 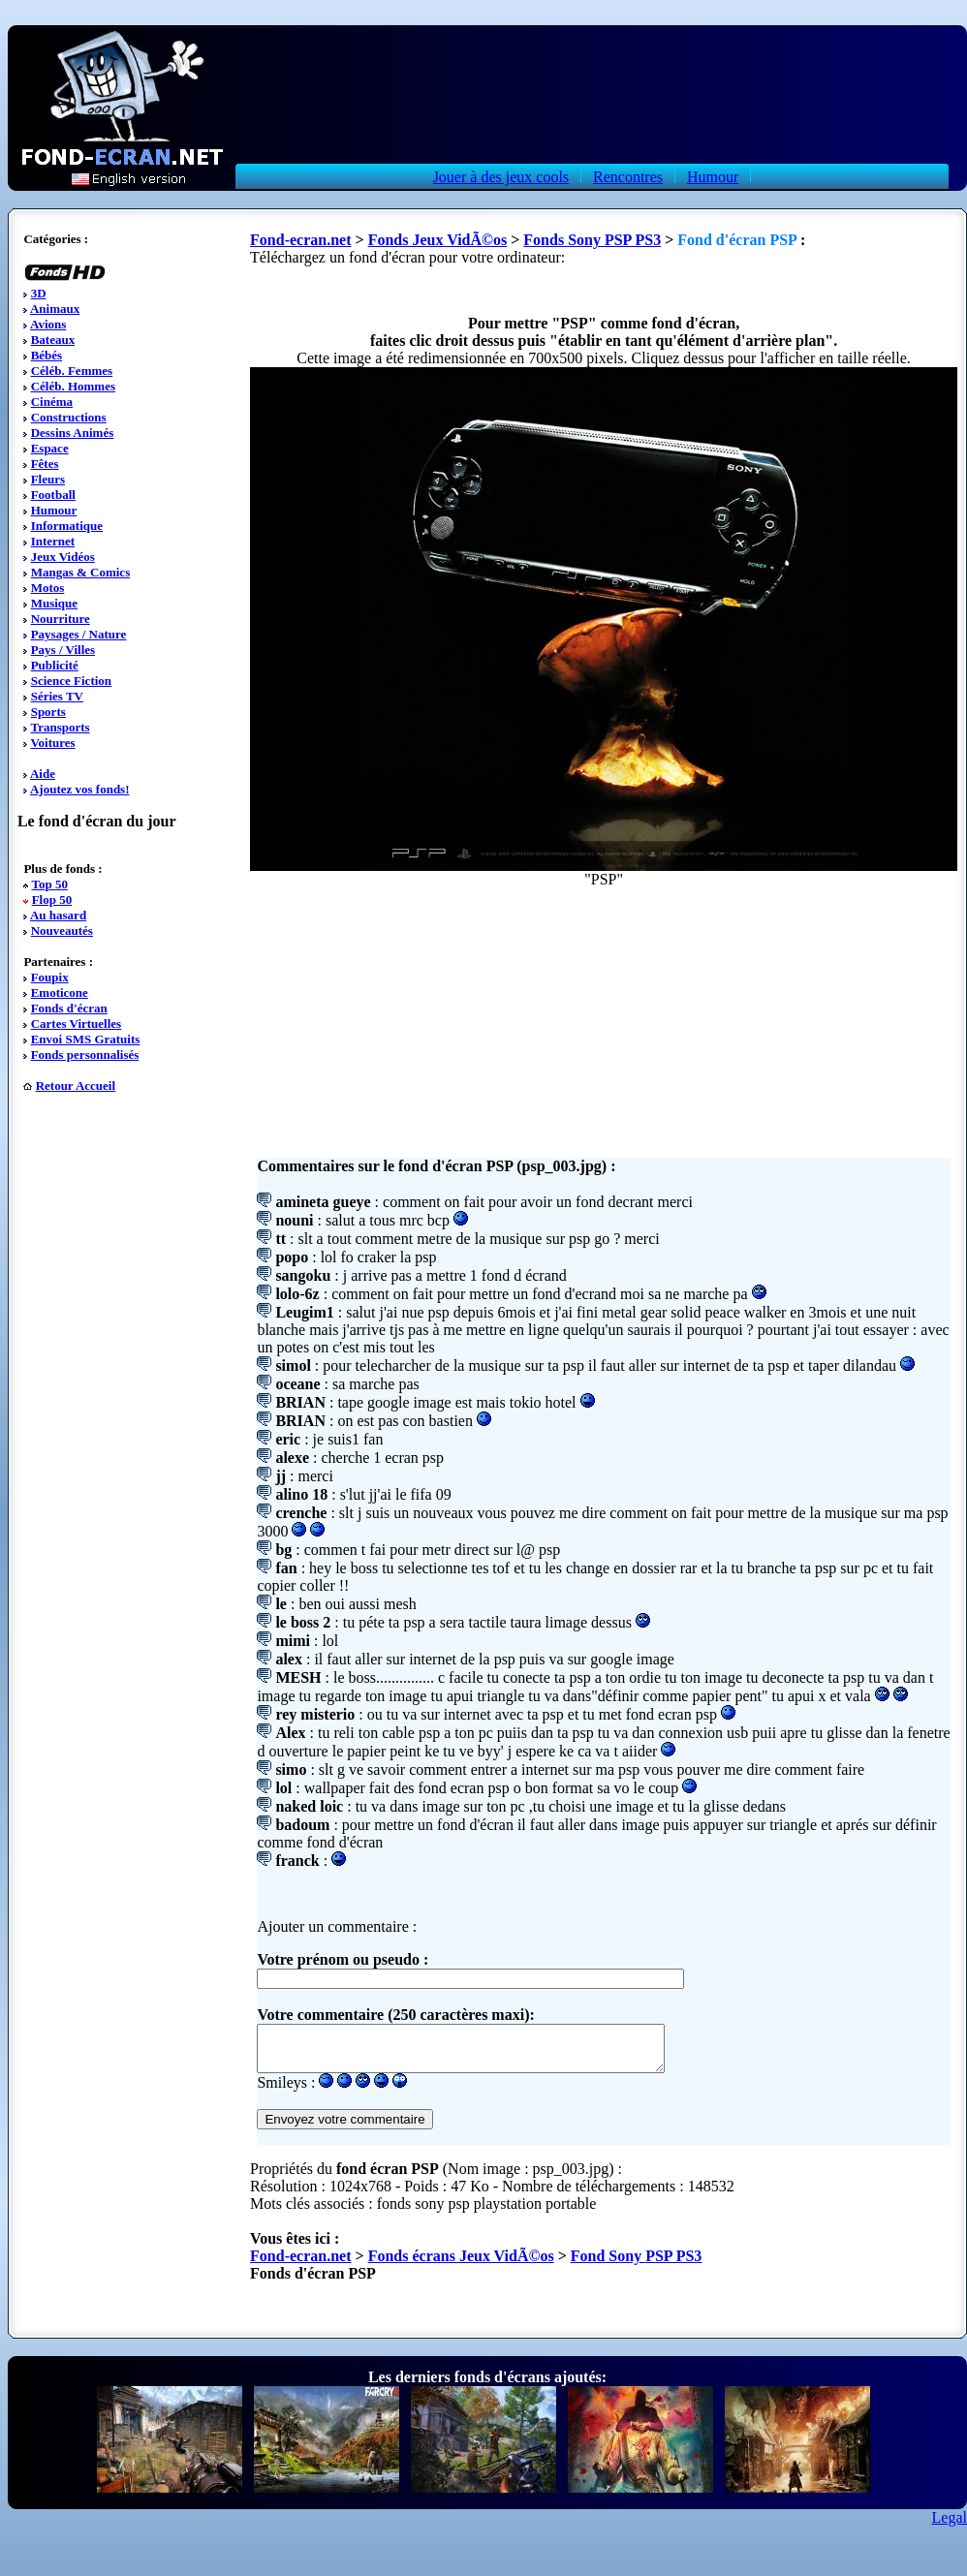 I want to click on Emoticone, so click(x=59, y=992).